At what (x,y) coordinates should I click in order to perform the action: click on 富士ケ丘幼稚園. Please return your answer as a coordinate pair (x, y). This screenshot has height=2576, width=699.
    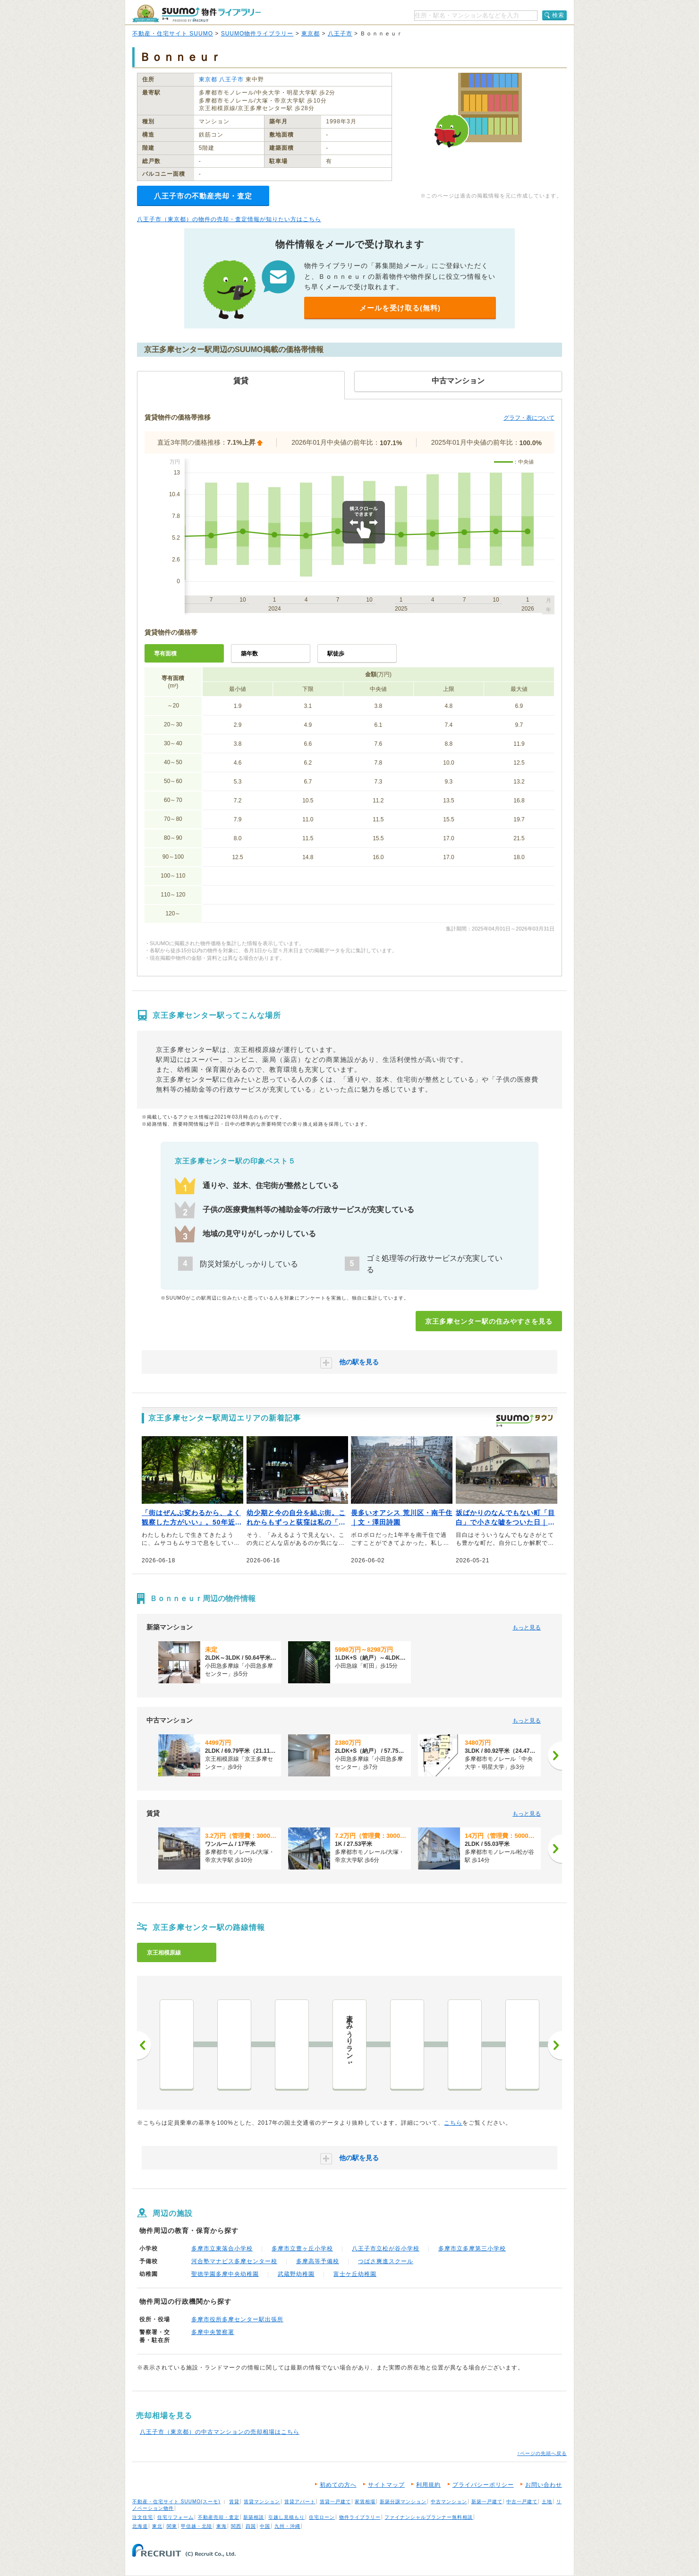
    Looking at the image, I should click on (354, 2274).